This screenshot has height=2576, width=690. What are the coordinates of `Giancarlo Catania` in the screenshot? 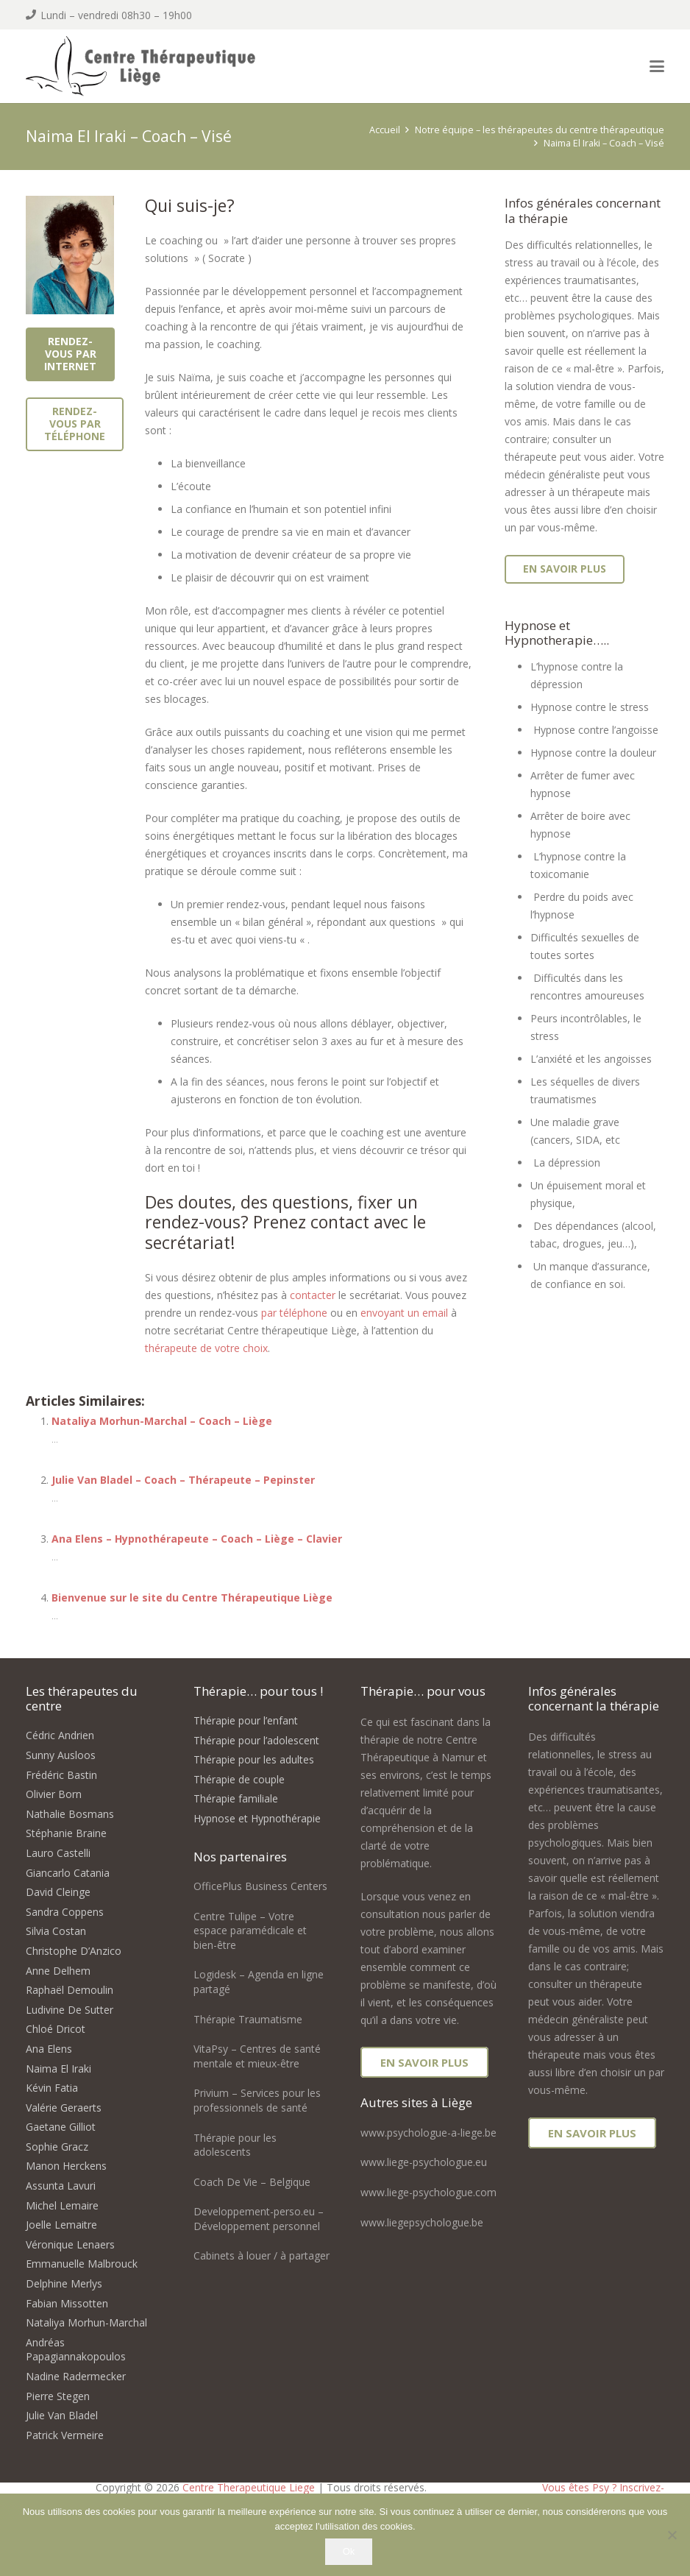 It's located at (68, 1873).